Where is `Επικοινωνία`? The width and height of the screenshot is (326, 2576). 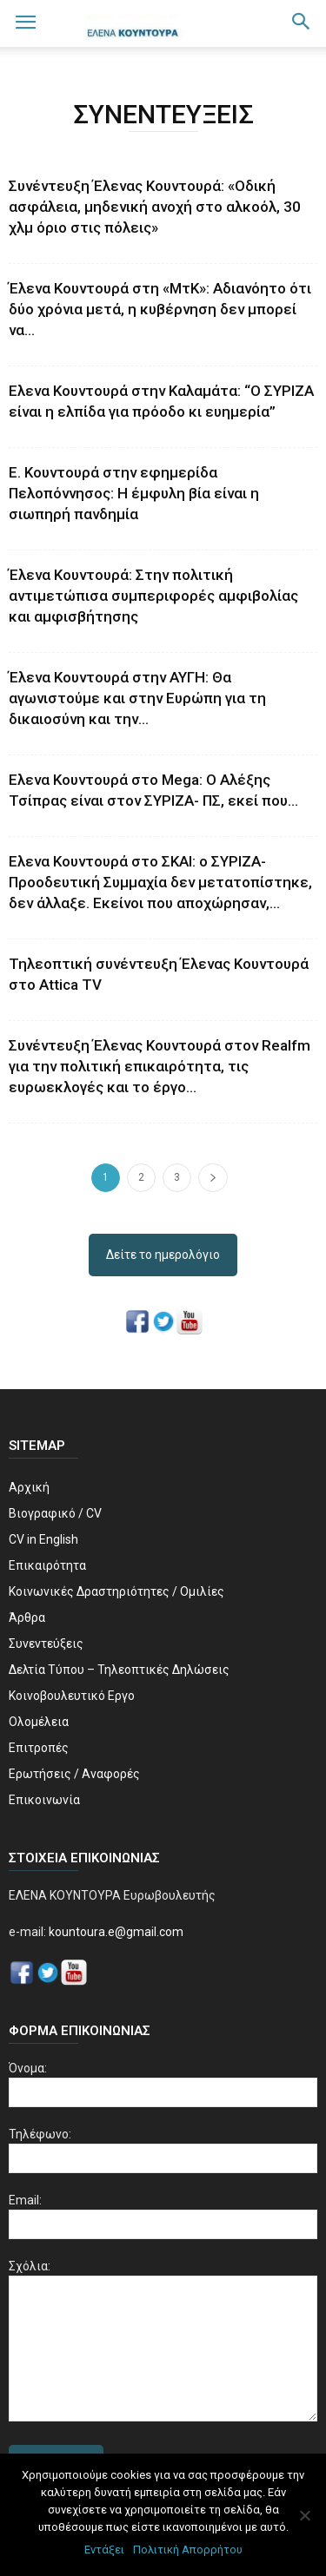
Επικοινωνία is located at coordinates (44, 1800).